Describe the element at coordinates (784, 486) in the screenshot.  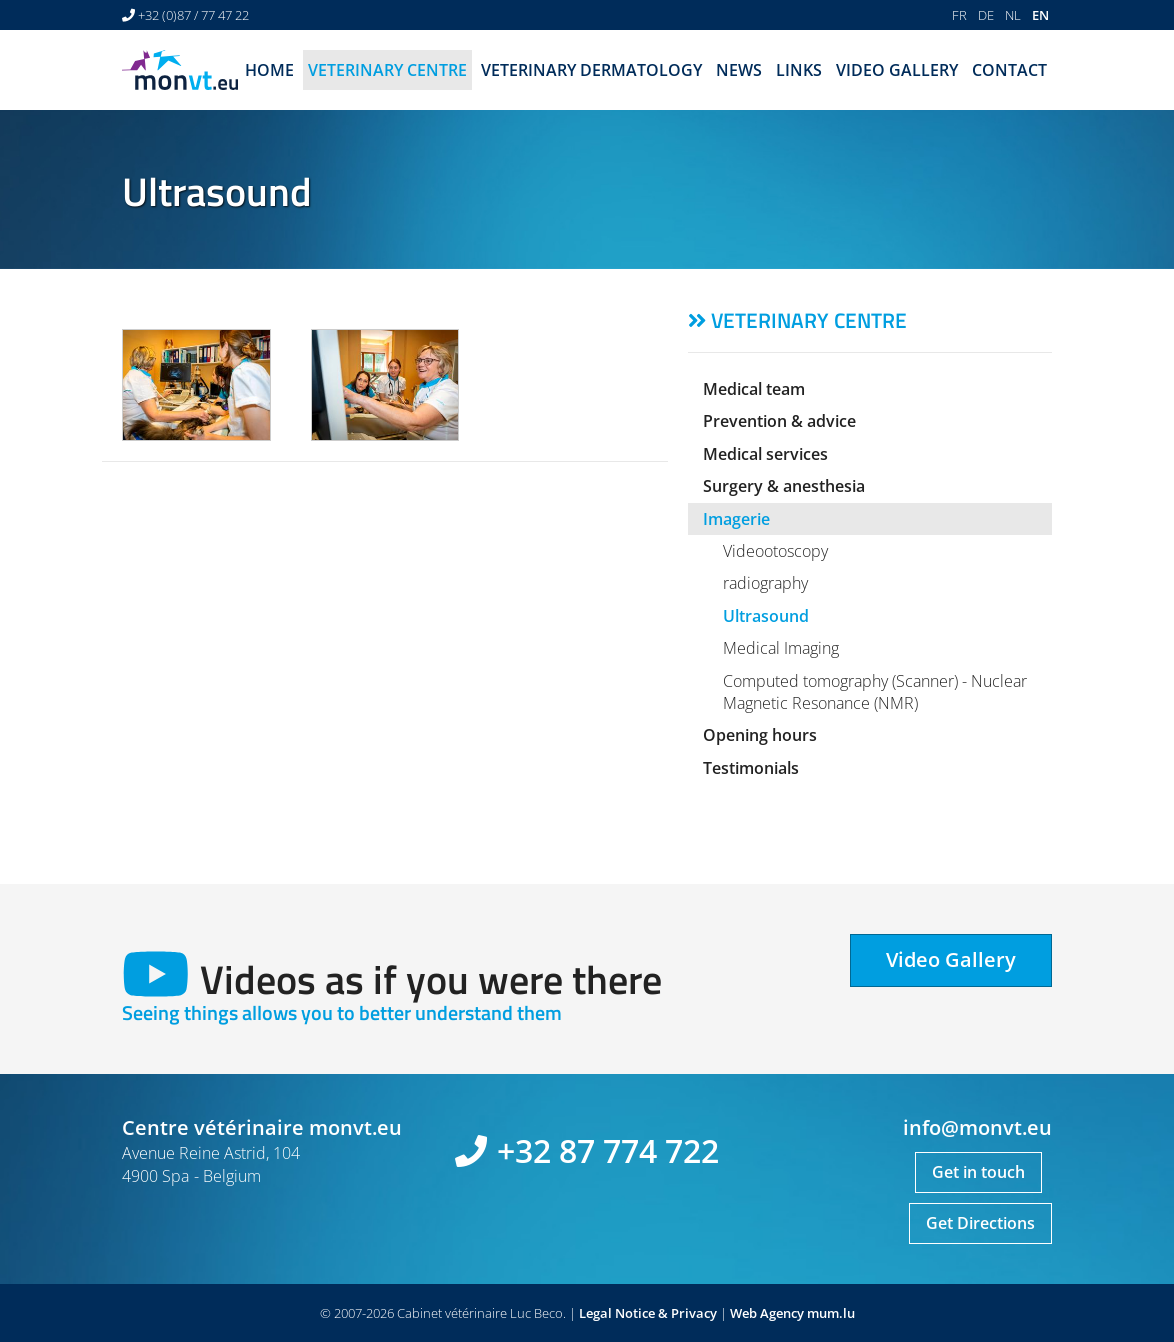
I see `Surgery & anesthesia` at that location.